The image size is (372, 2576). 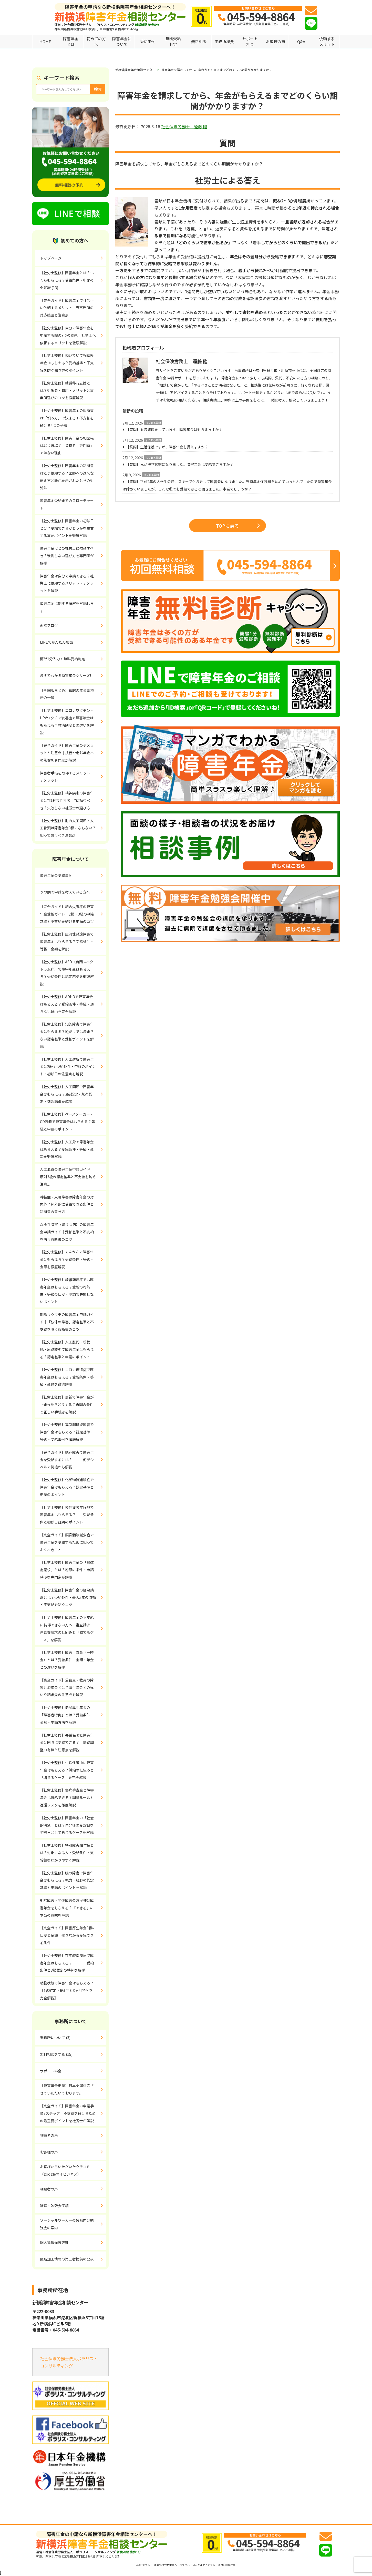 I want to click on 障害年金の受給事例, so click(x=56, y=875).